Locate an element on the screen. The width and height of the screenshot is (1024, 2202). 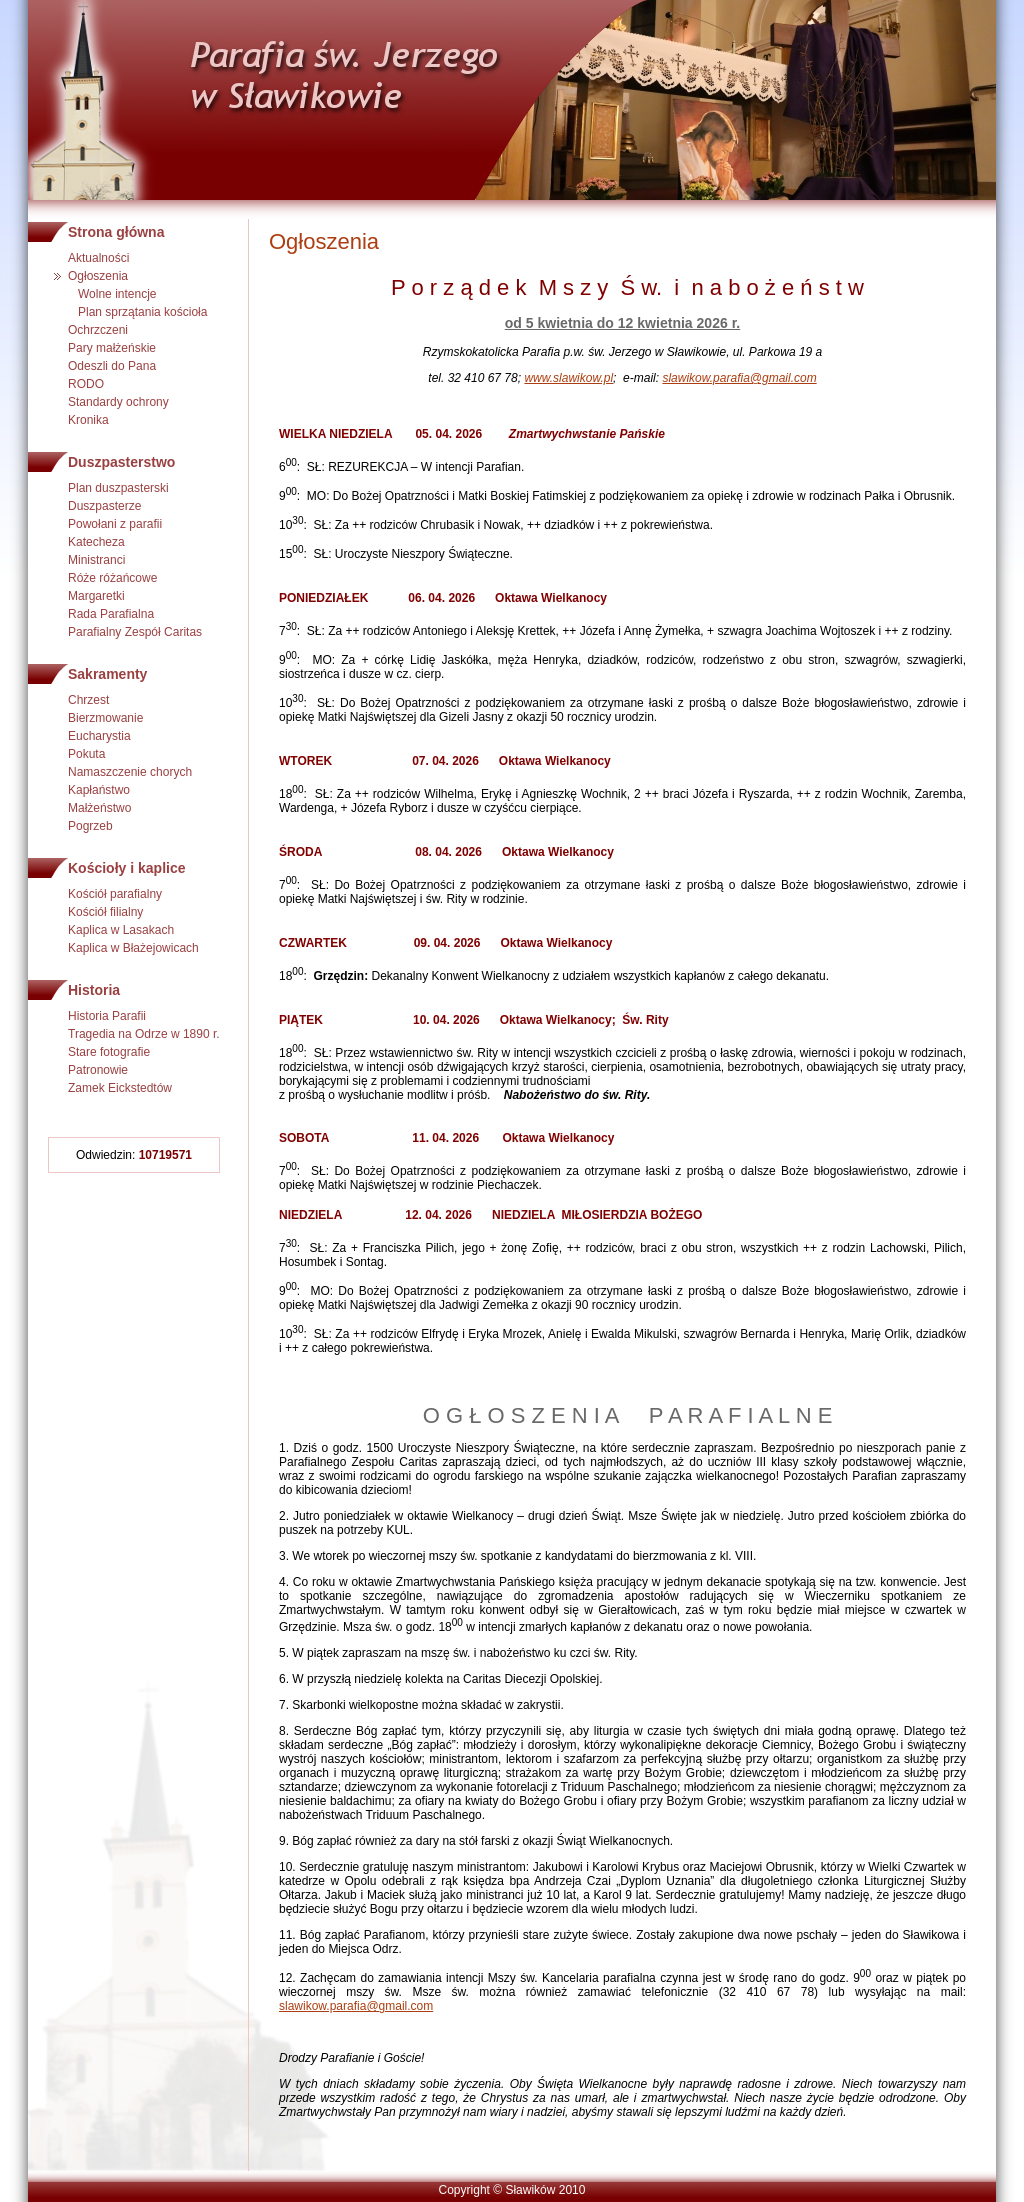
Kronika is located at coordinates (88, 420).